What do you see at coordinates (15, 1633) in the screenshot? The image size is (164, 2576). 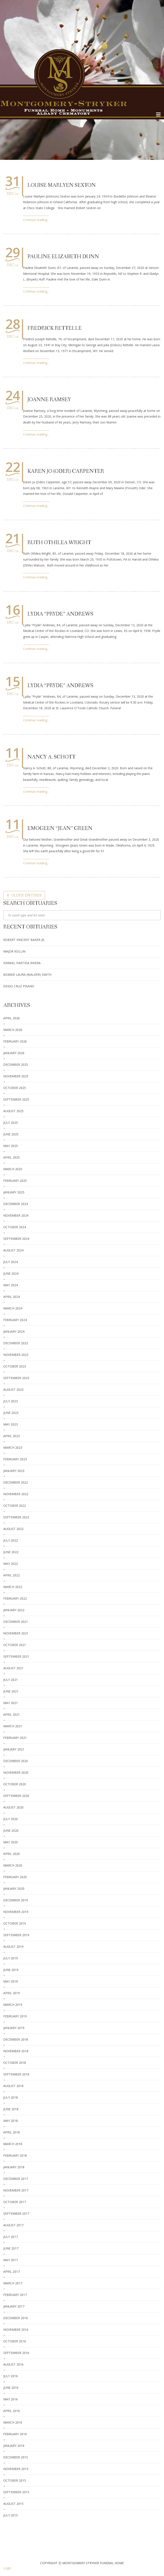 I see `November 2021` at bounding box center [15, 1633].